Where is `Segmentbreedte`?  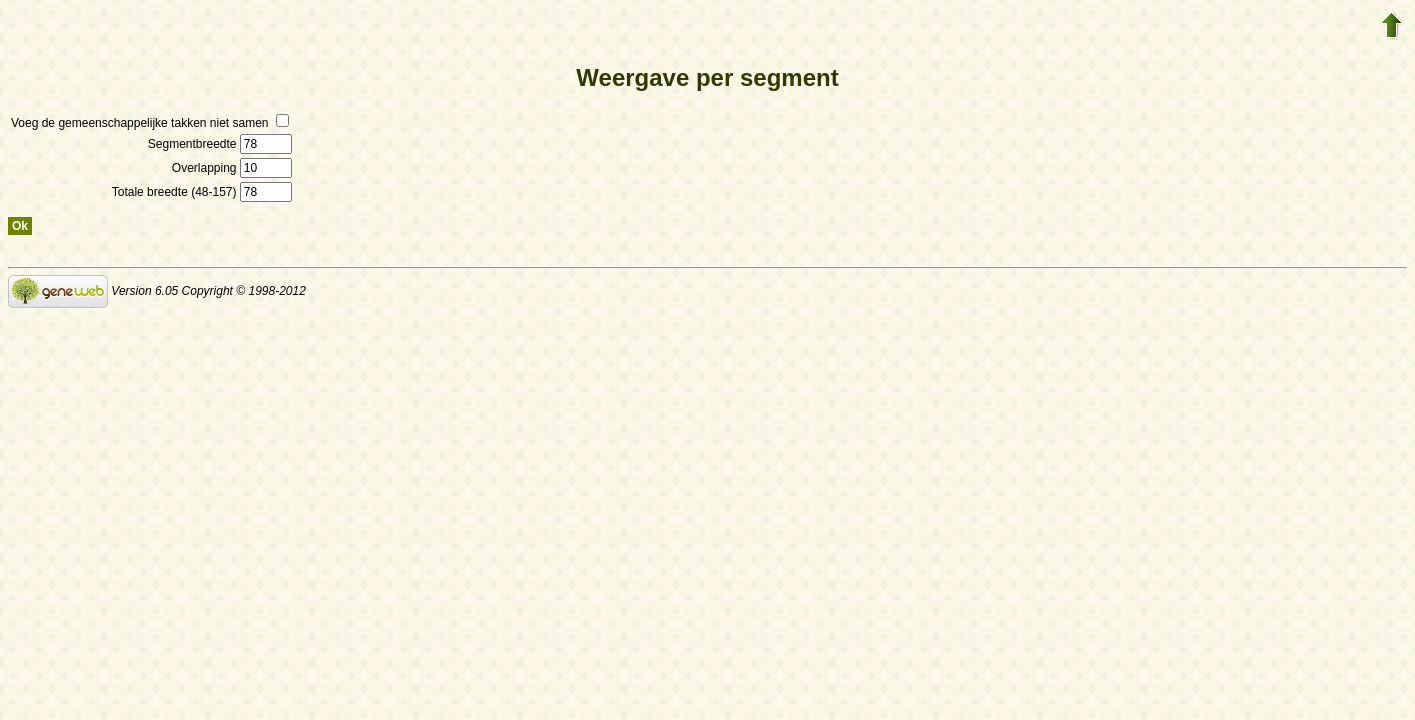 Segmentbreedte is located at coordinates (220, 144).